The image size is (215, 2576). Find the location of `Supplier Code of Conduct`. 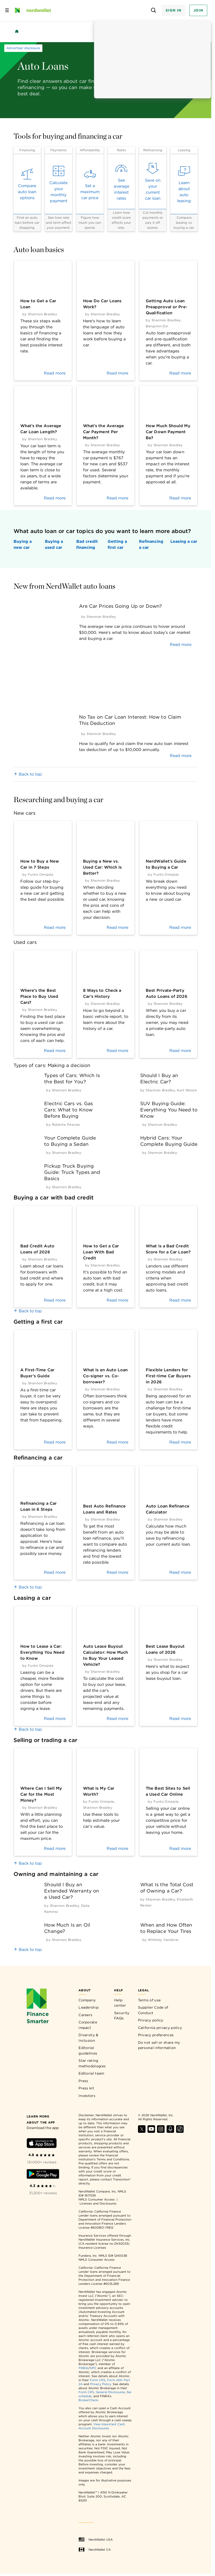

Supplier Code of Conduct is located at coordinates (153, 2010).